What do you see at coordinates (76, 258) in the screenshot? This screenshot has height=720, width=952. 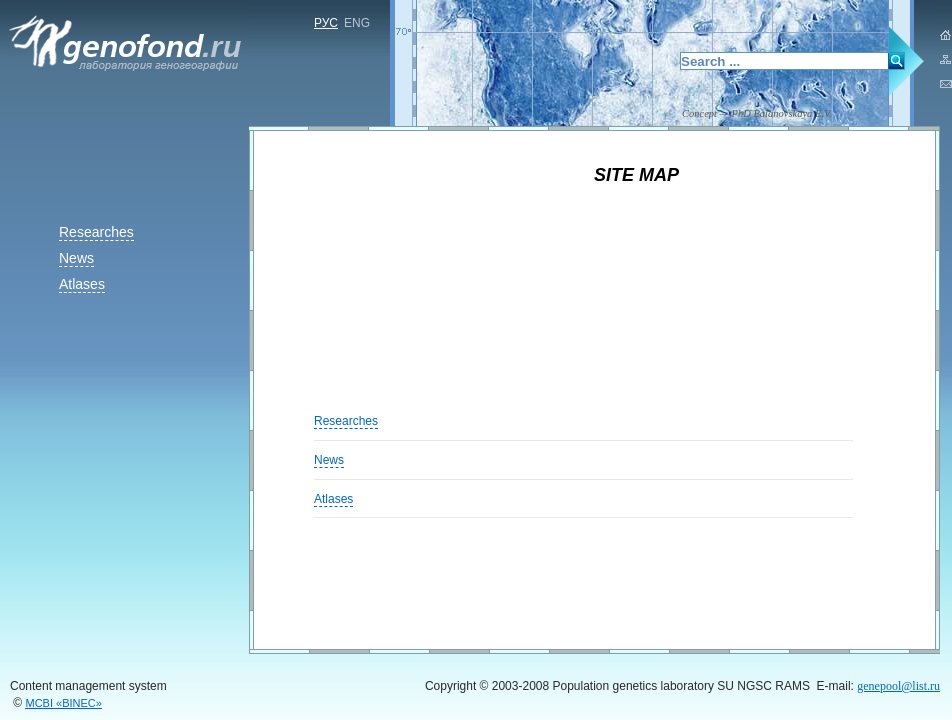 I see `News` at bounding box center [76, 258].